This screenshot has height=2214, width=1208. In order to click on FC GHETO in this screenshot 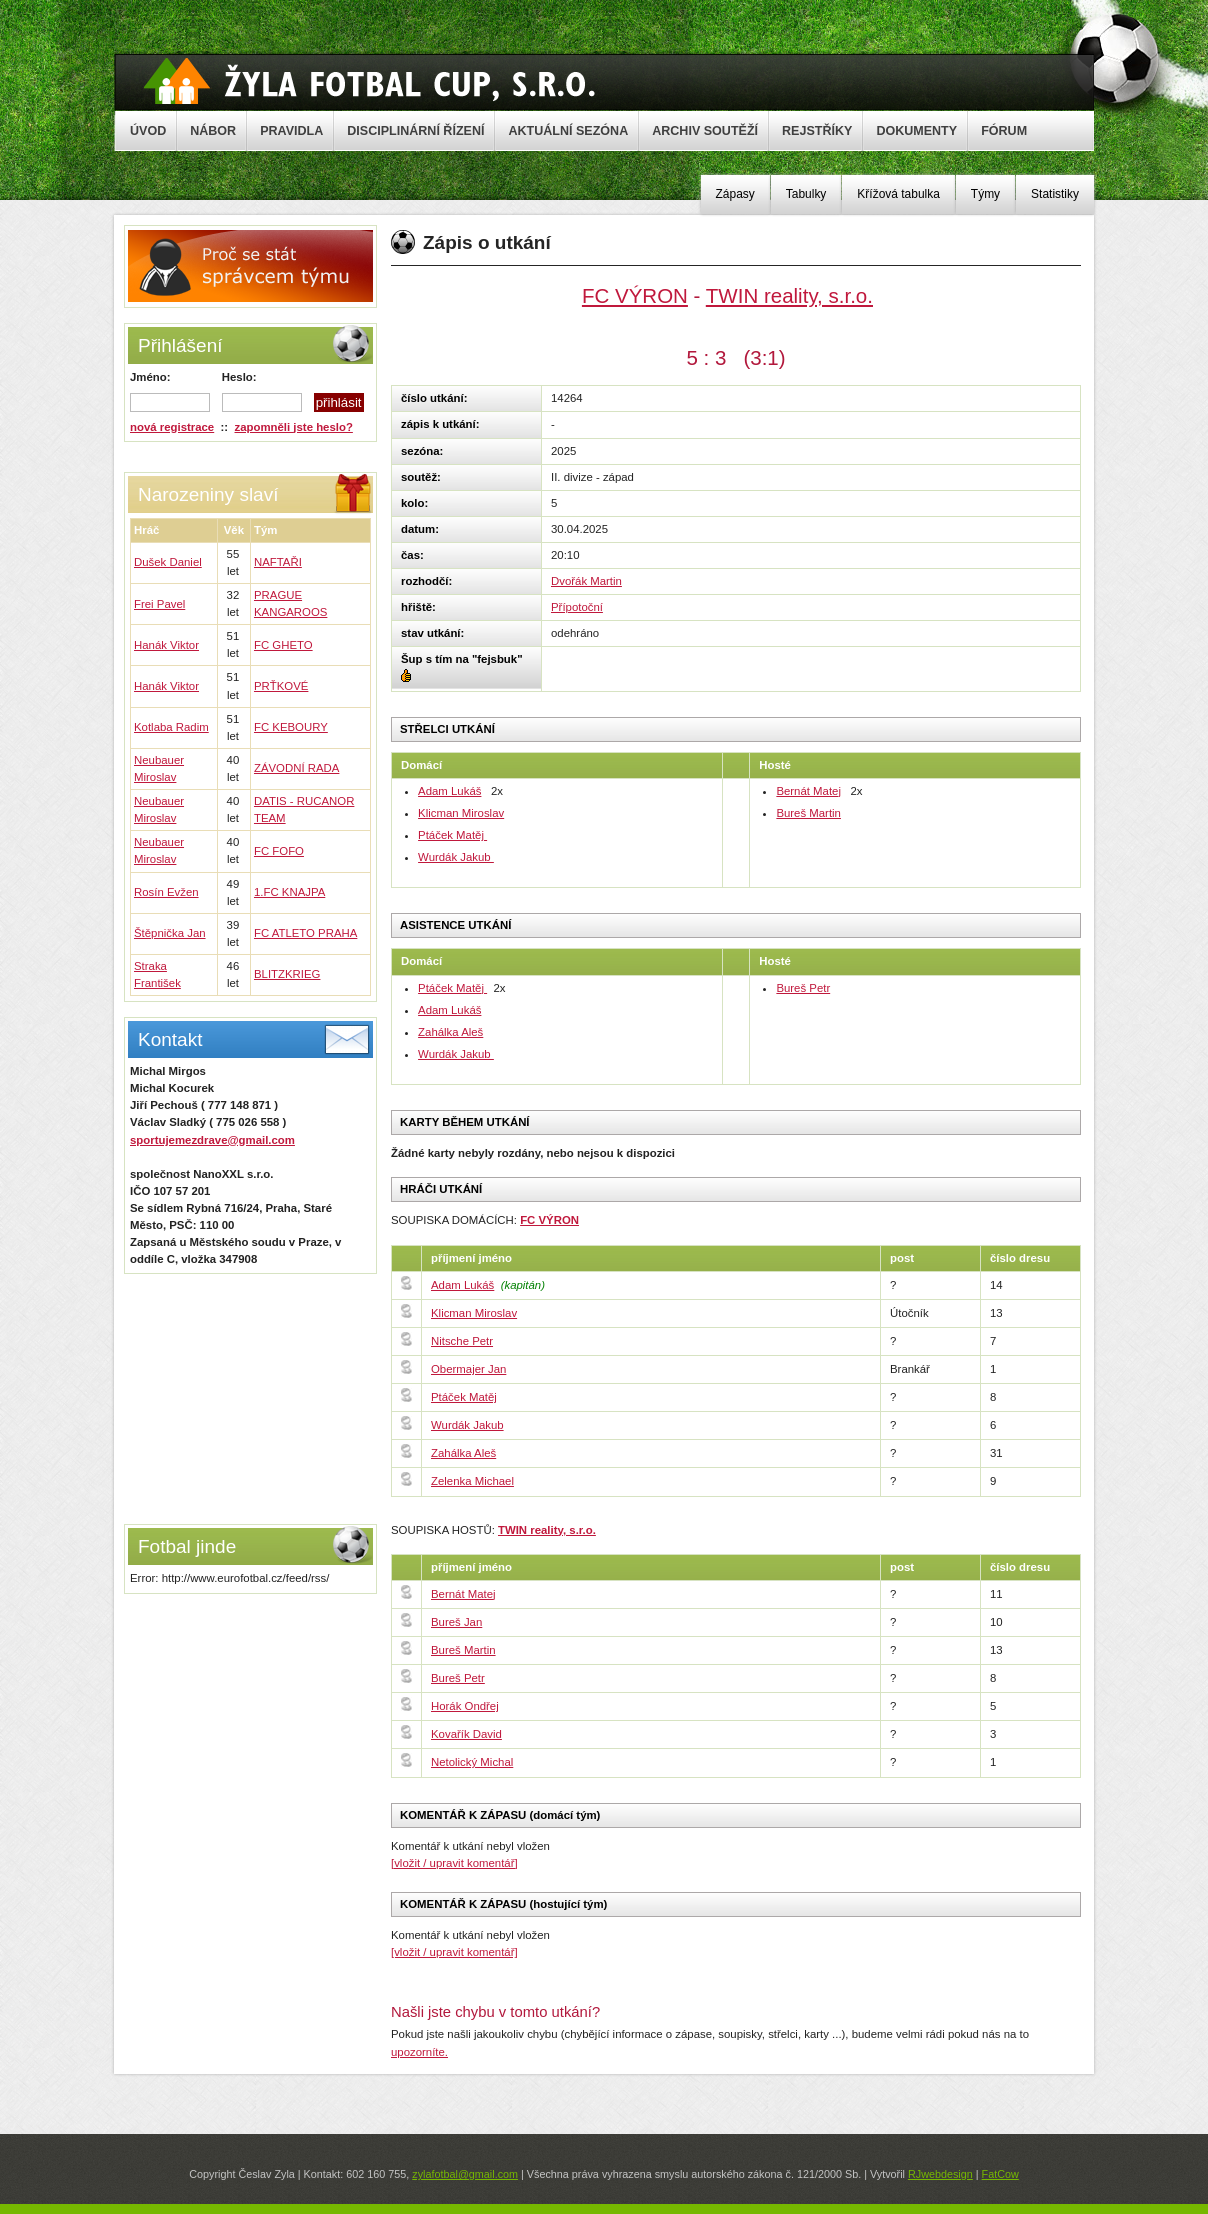, I will do `click(283, 645)`.